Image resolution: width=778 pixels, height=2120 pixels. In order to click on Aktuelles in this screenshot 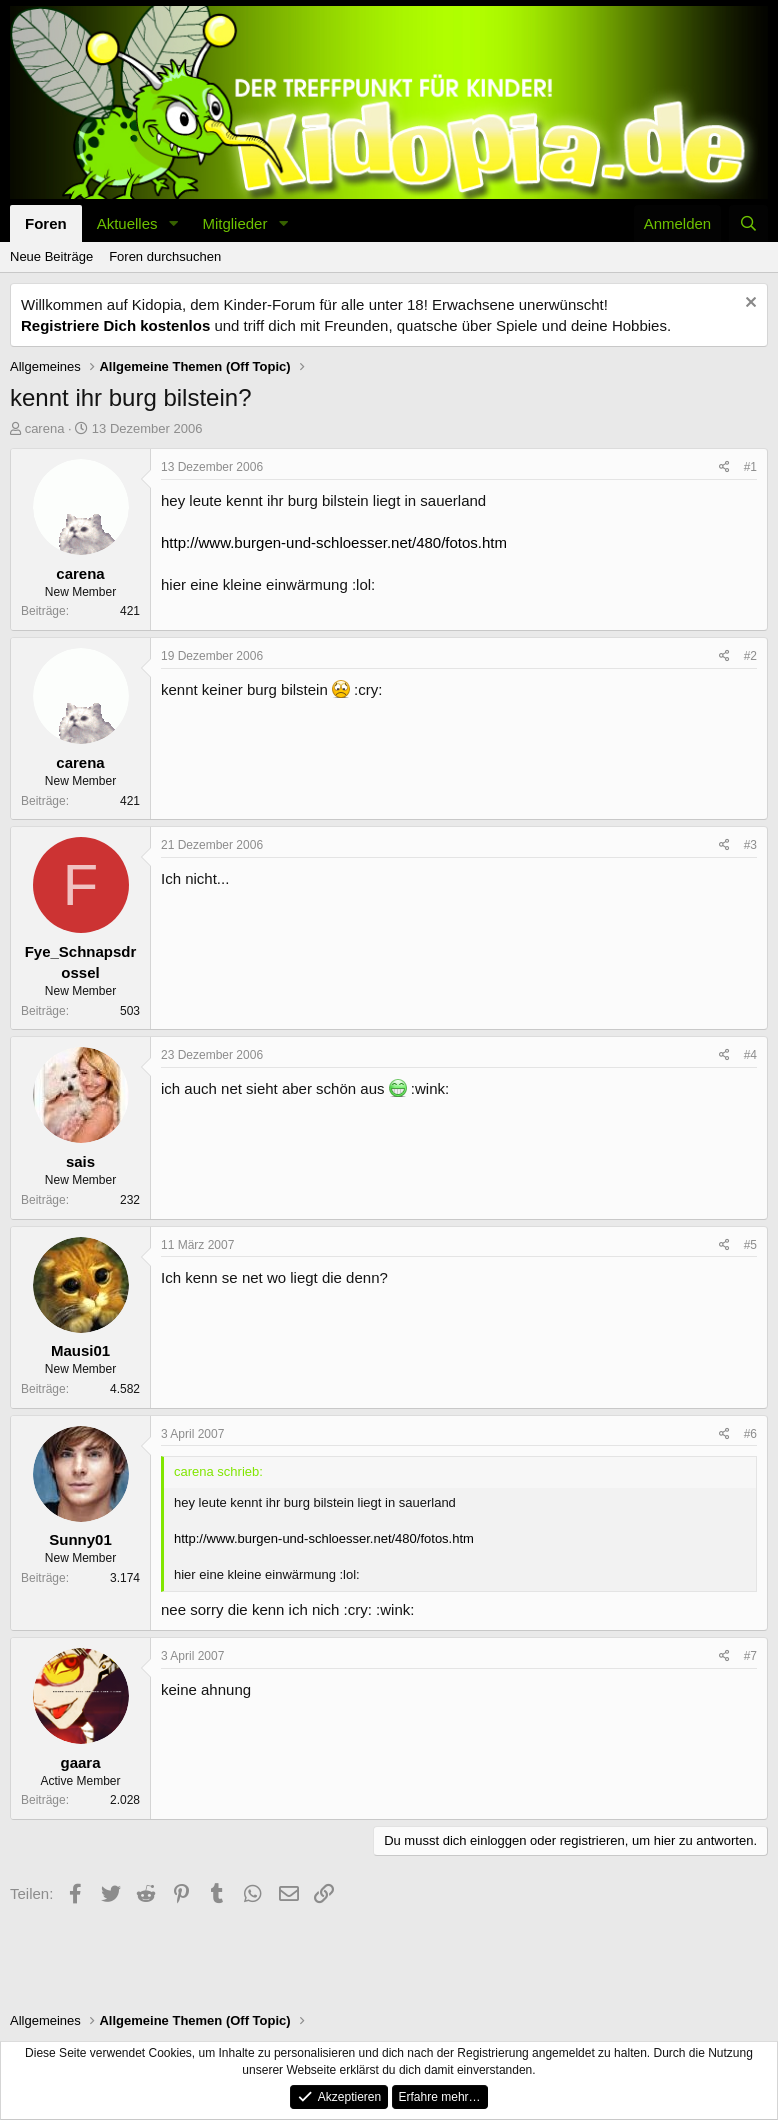, I will do `click(127, 223)`.